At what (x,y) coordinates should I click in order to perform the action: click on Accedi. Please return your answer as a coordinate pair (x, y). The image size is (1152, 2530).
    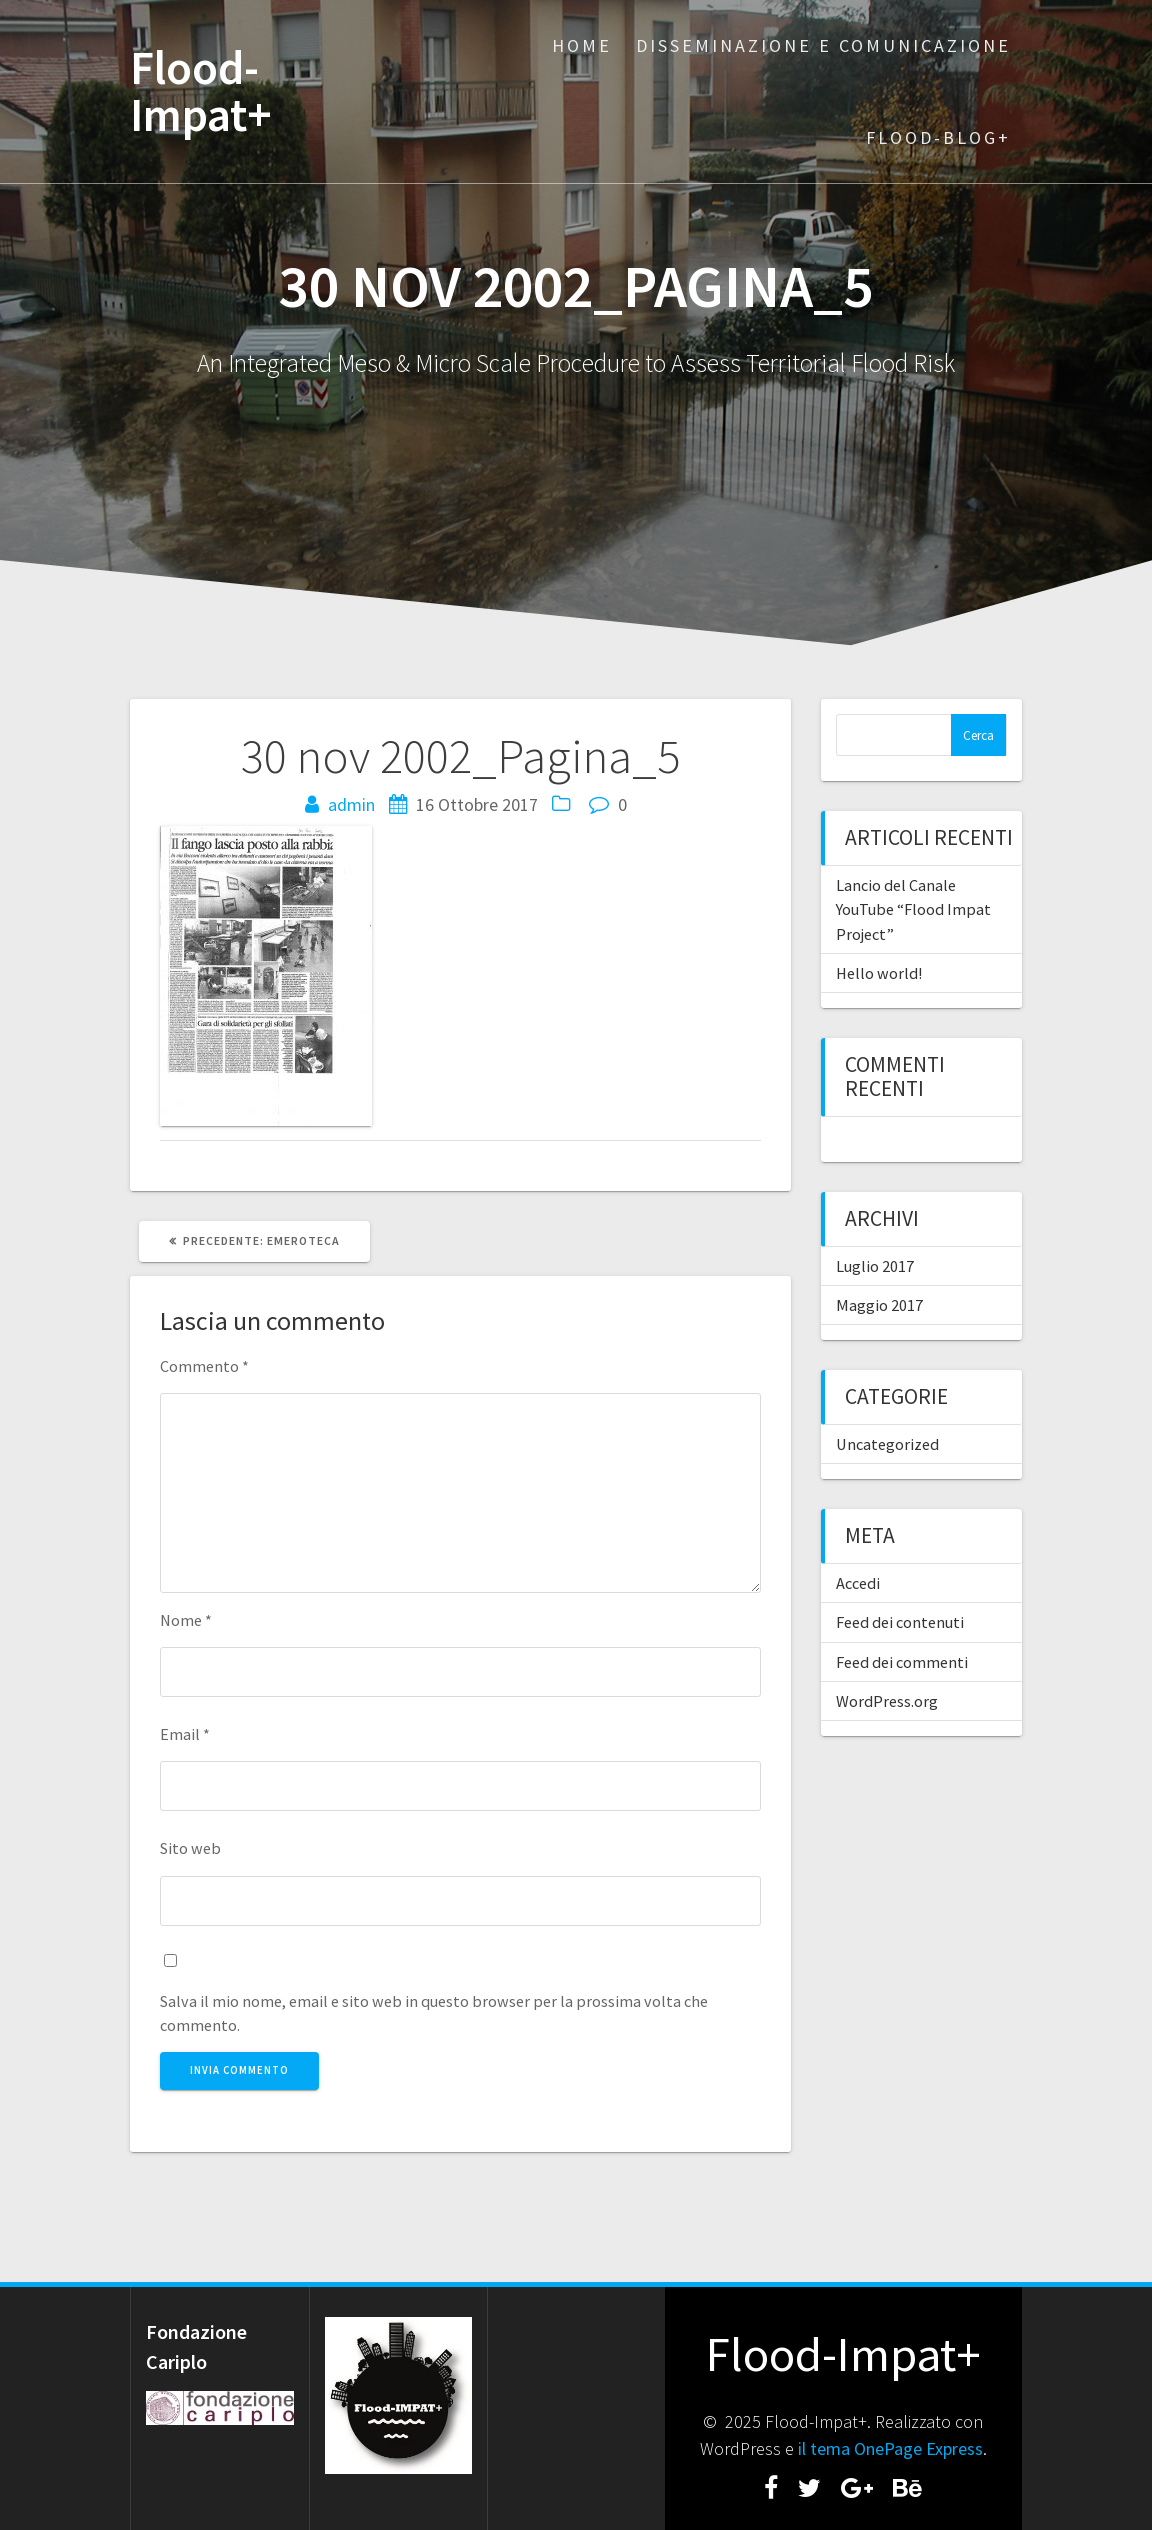
    Looking at the image, I should click on (858, 1583).